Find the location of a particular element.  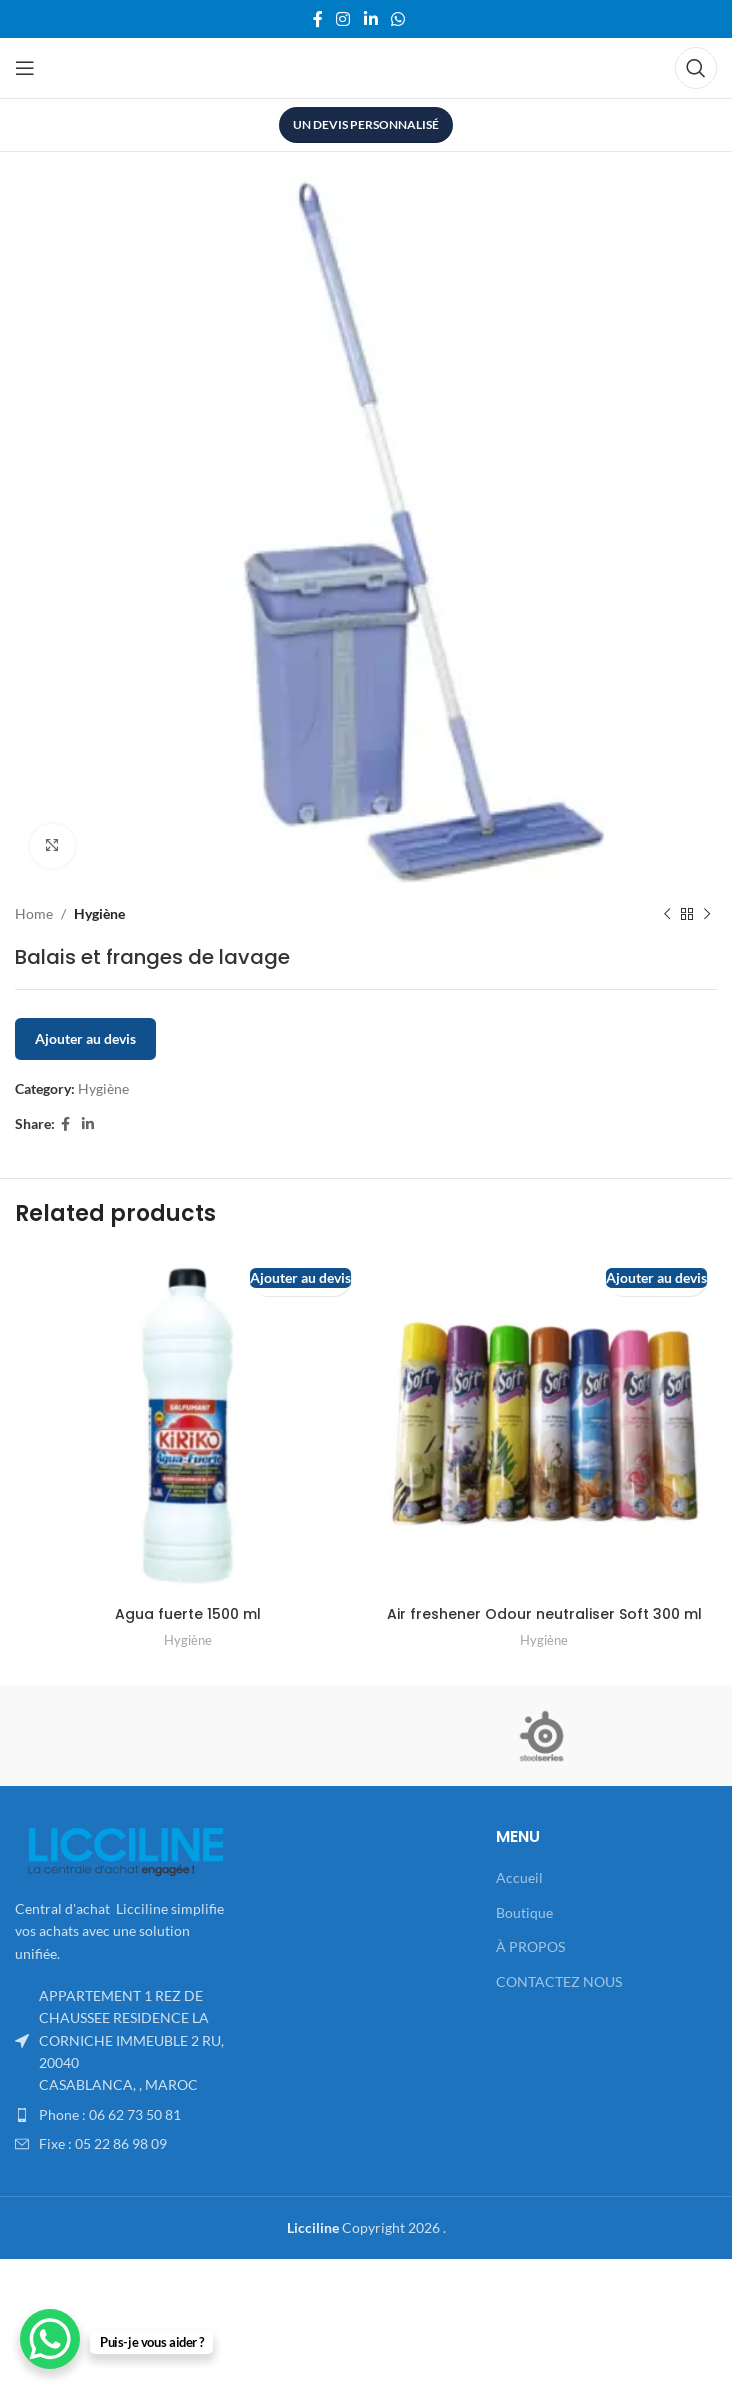

À PROPOS is located at coordinates (530, 1946).